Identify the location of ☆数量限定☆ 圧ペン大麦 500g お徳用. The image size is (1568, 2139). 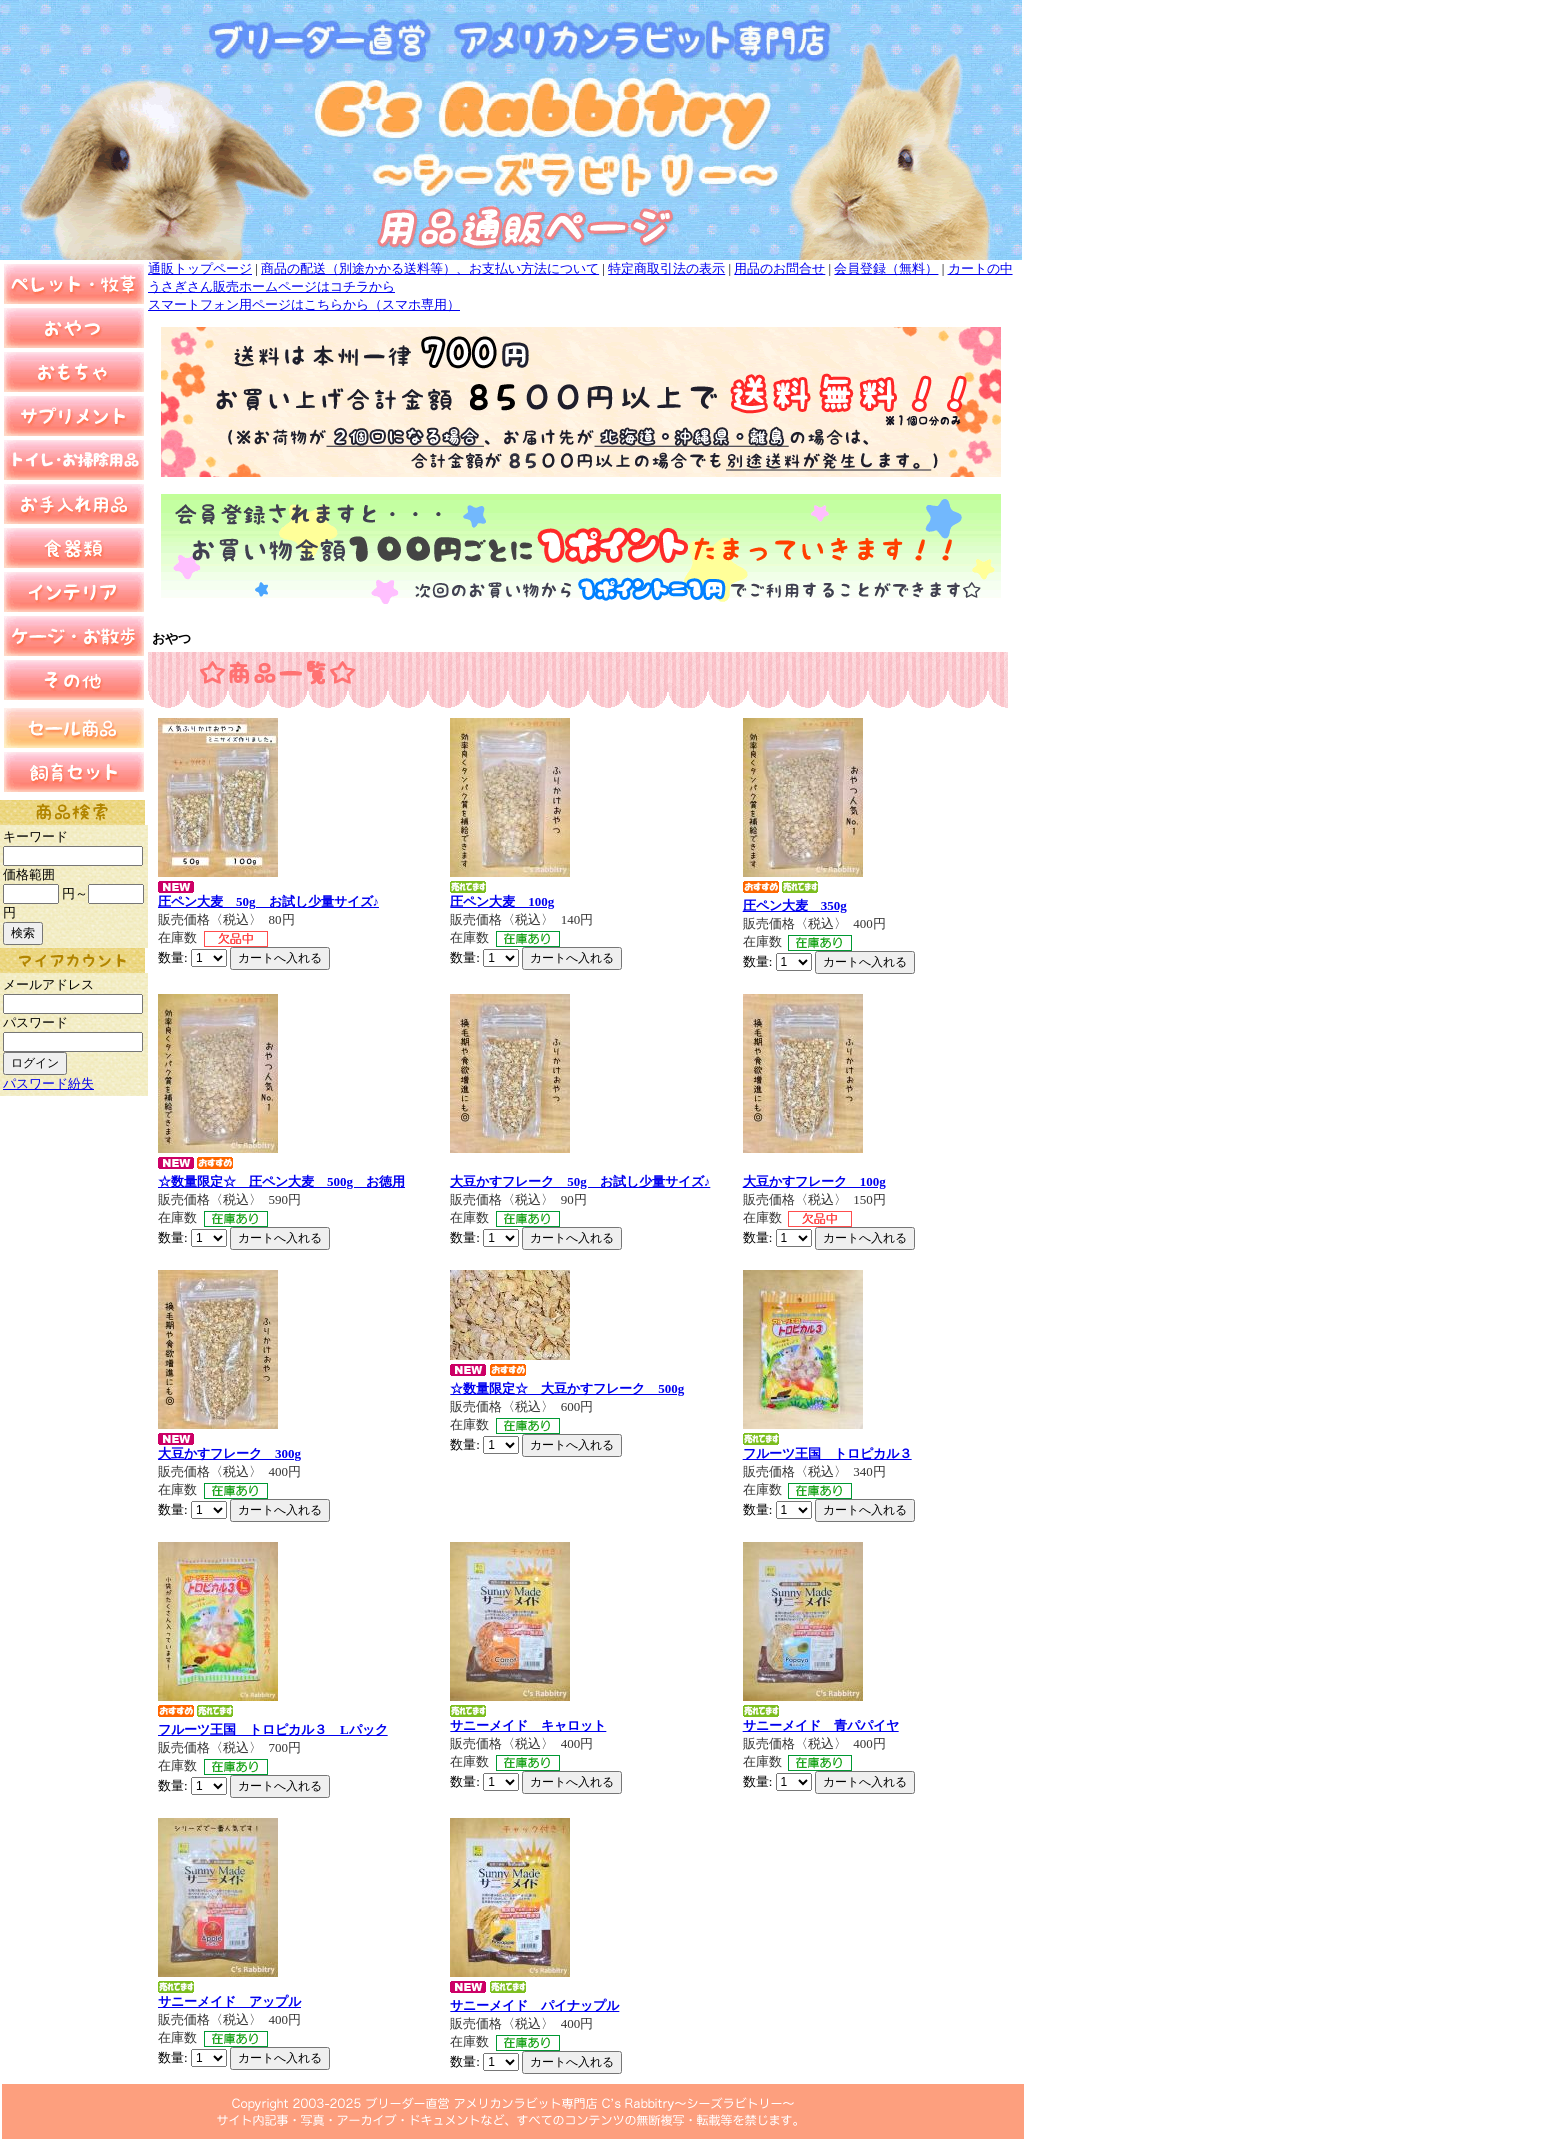
(281, 1181).